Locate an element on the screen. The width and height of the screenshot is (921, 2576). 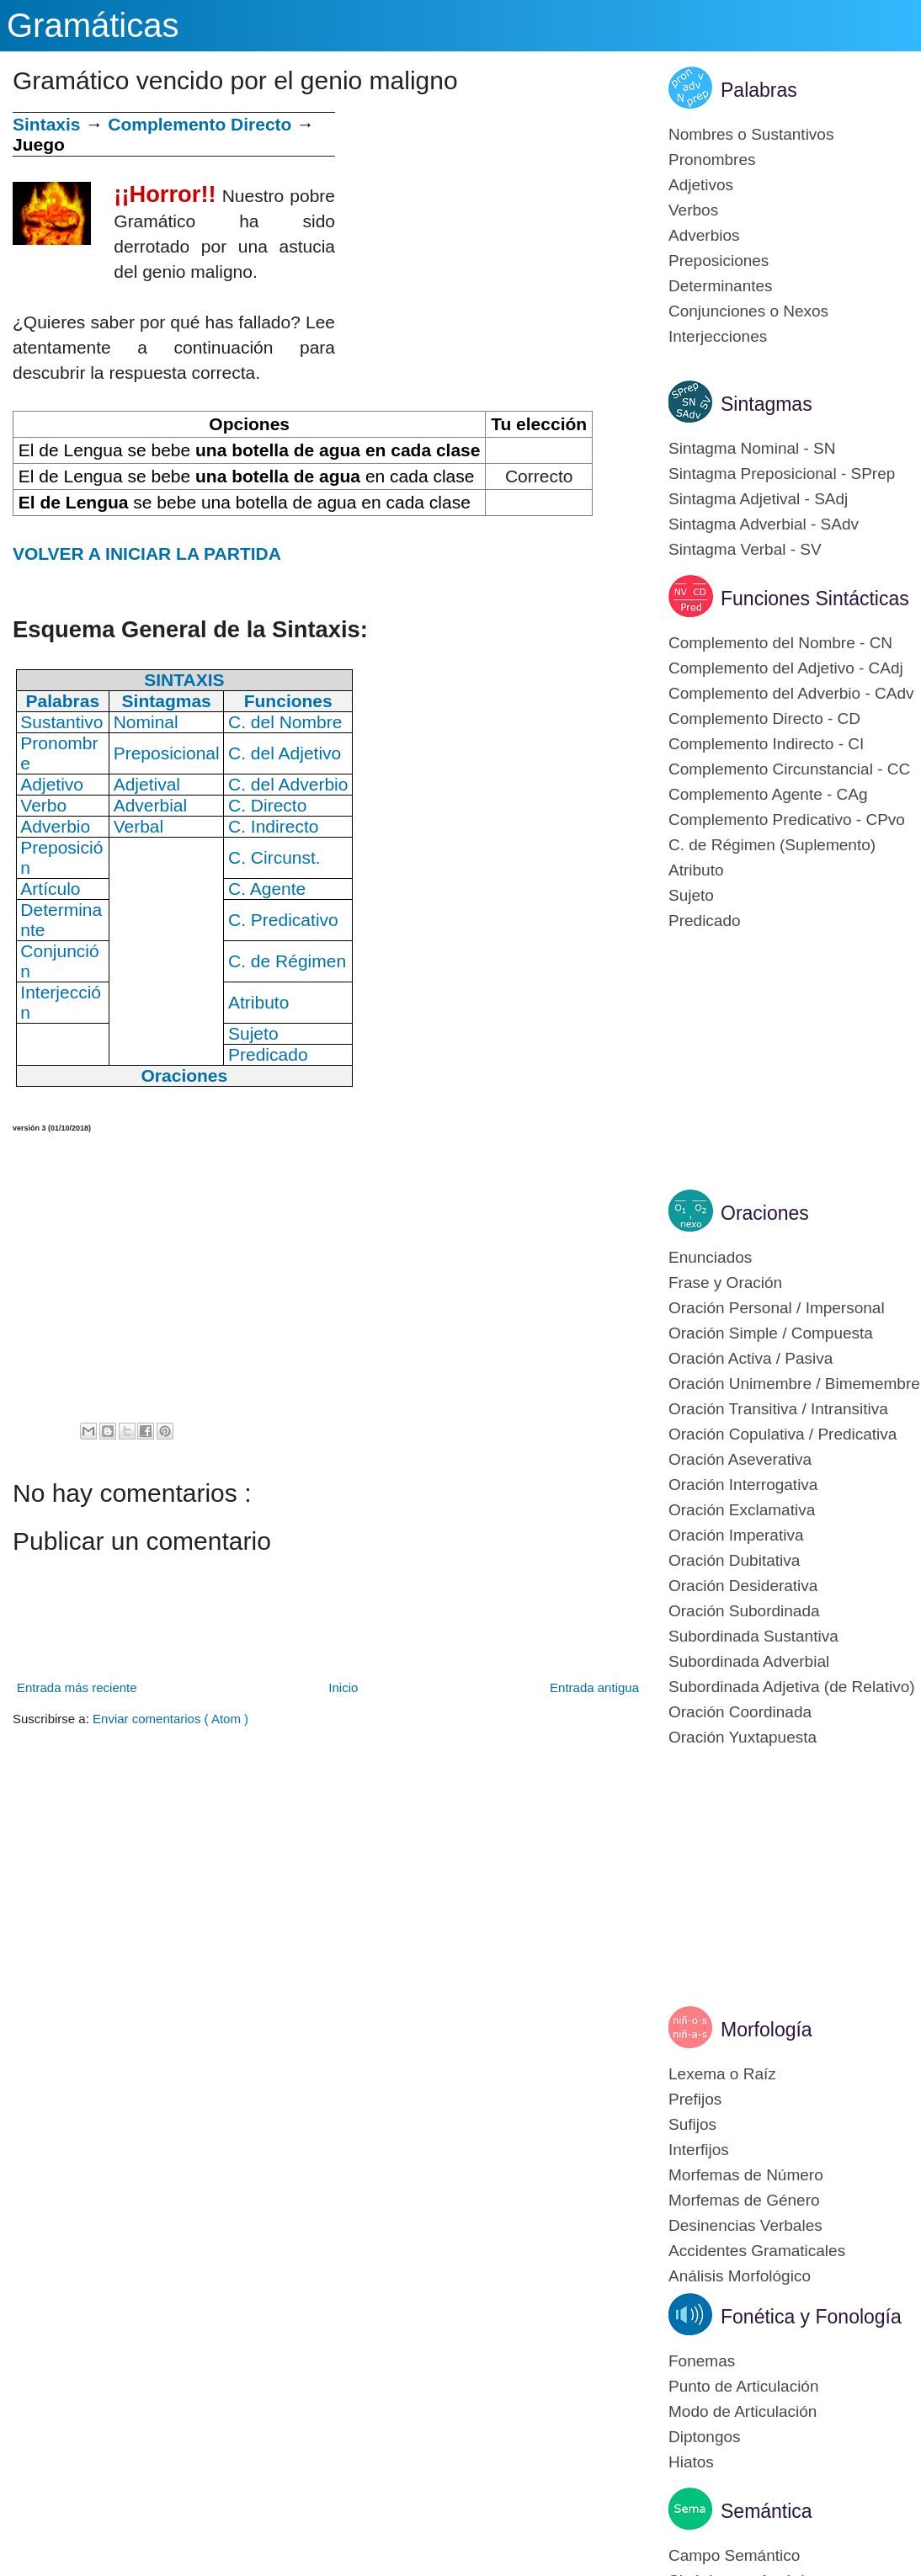
Morfemas de Género is located at coordinates (744, 2200).